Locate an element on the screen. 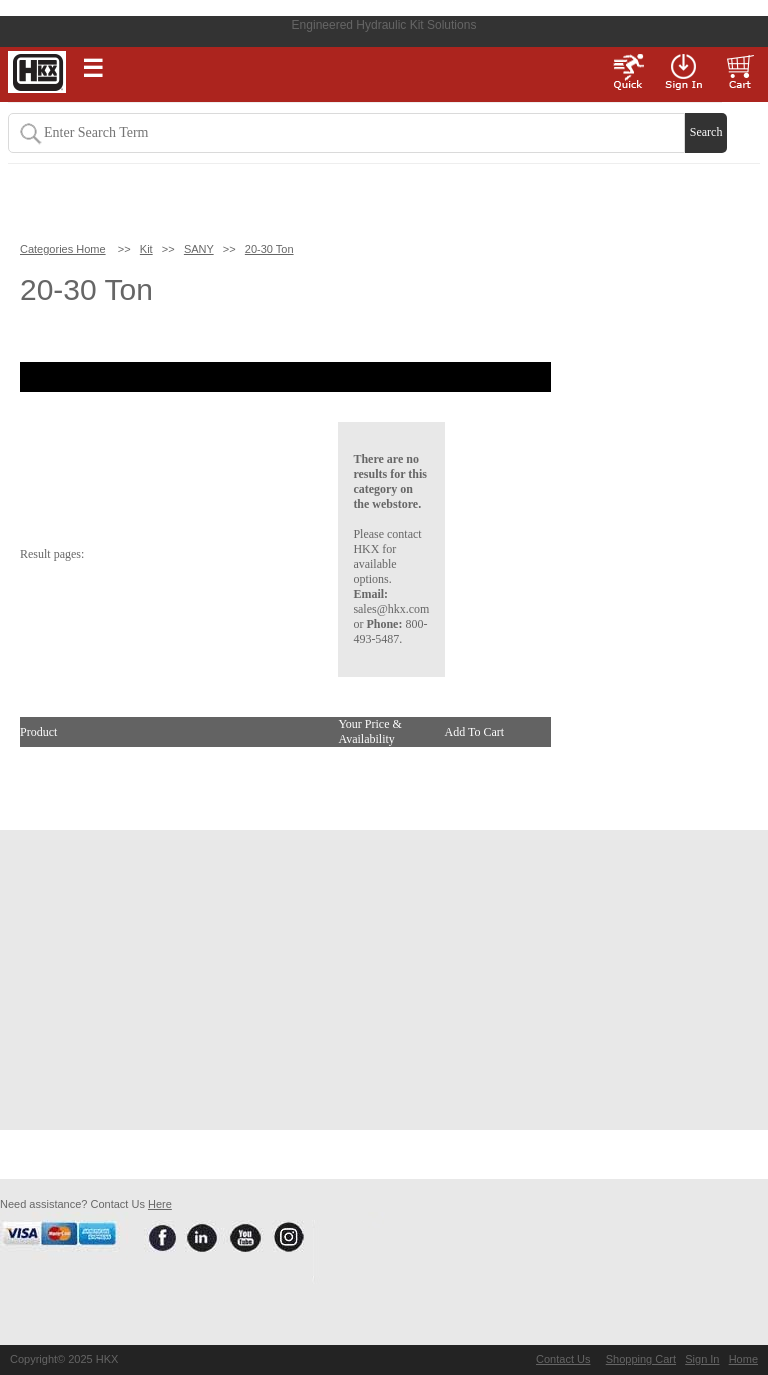 This screenshot has width=768, height=1375. Contact Us is located at coordinates (563, 1359).